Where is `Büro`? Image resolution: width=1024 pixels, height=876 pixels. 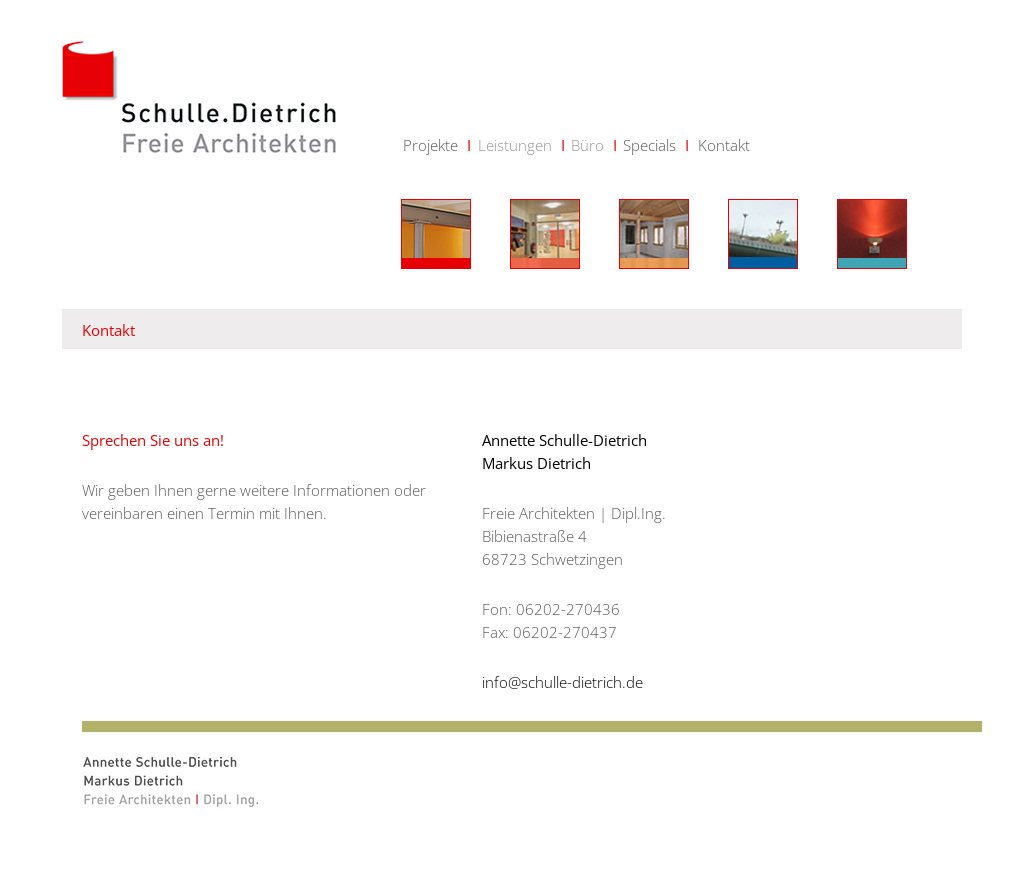
Büro is located at coordinates (587, 145).